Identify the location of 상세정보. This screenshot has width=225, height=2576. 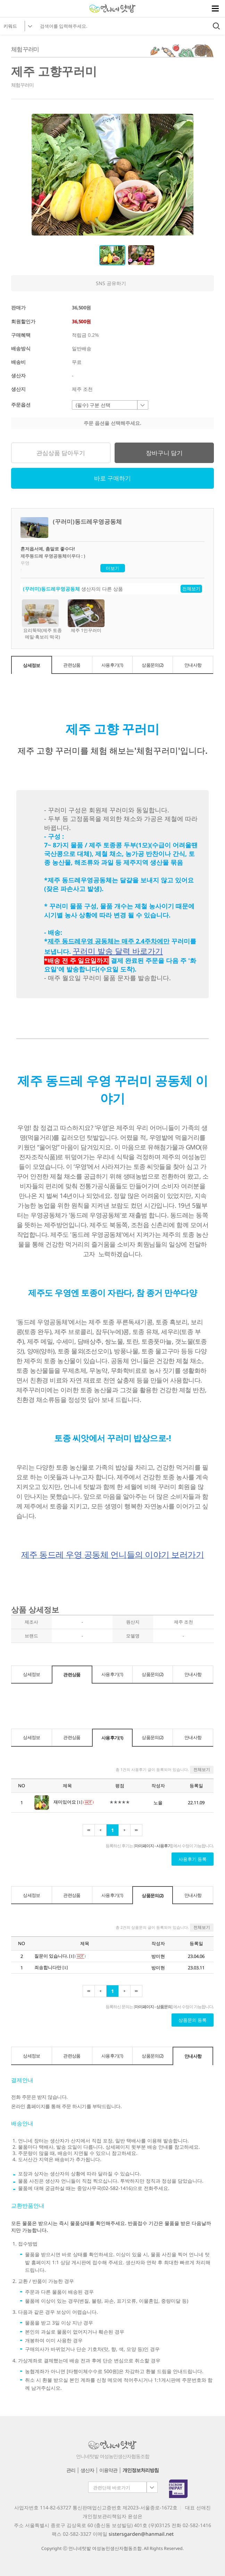
(31, 665).